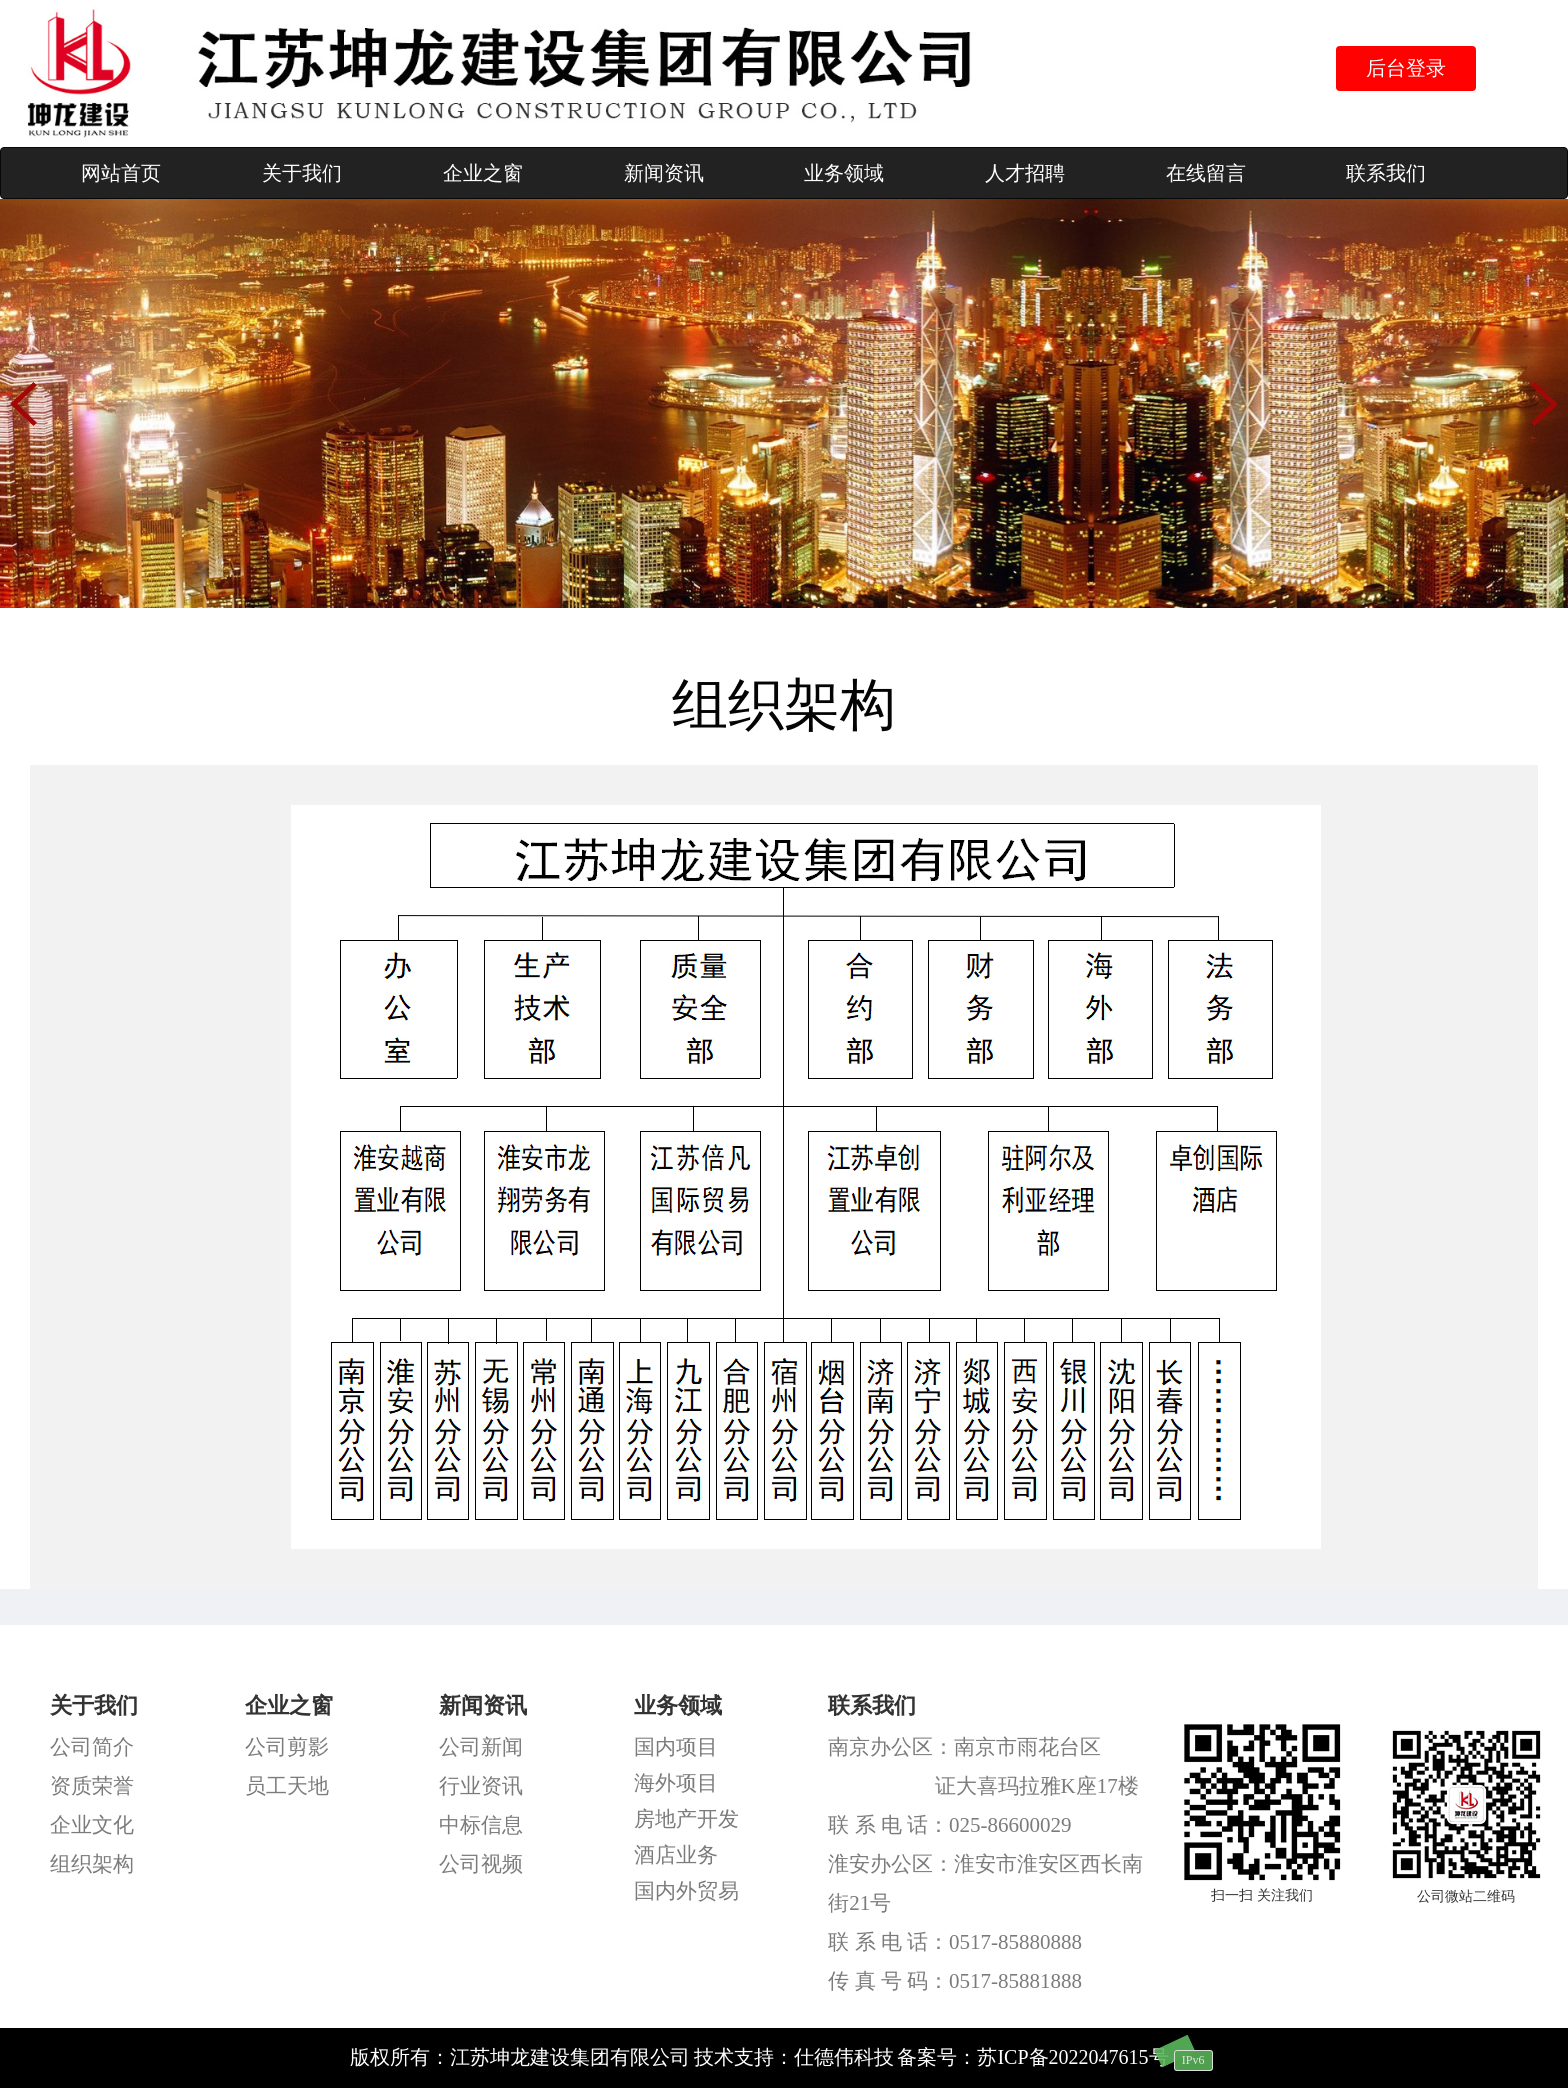  I want to click on 组织架构, so click(92, 1864).